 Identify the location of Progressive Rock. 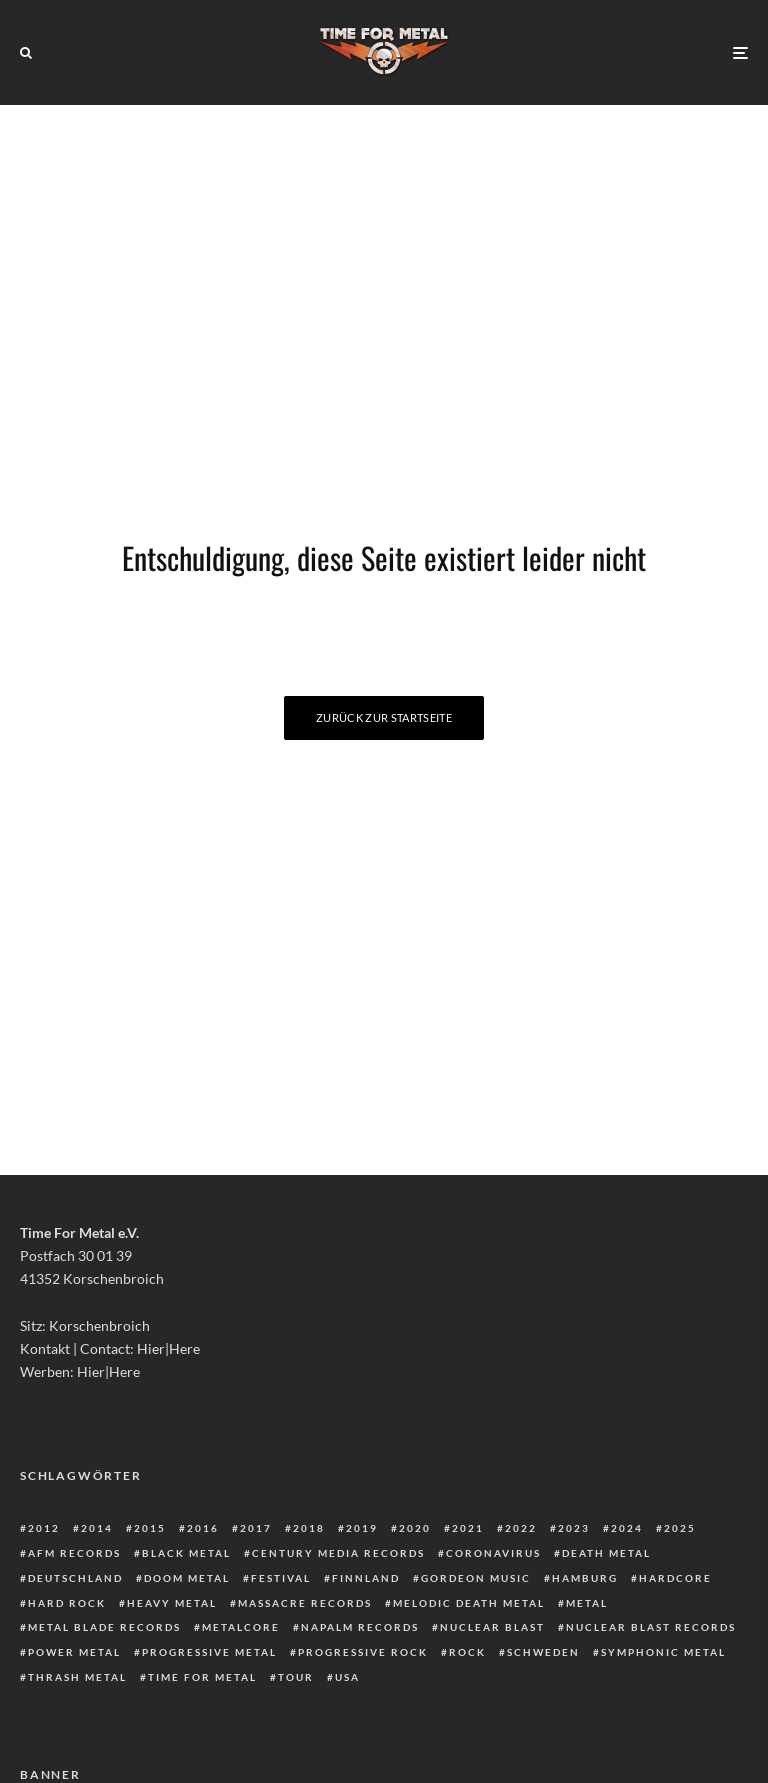
(363, 1652).